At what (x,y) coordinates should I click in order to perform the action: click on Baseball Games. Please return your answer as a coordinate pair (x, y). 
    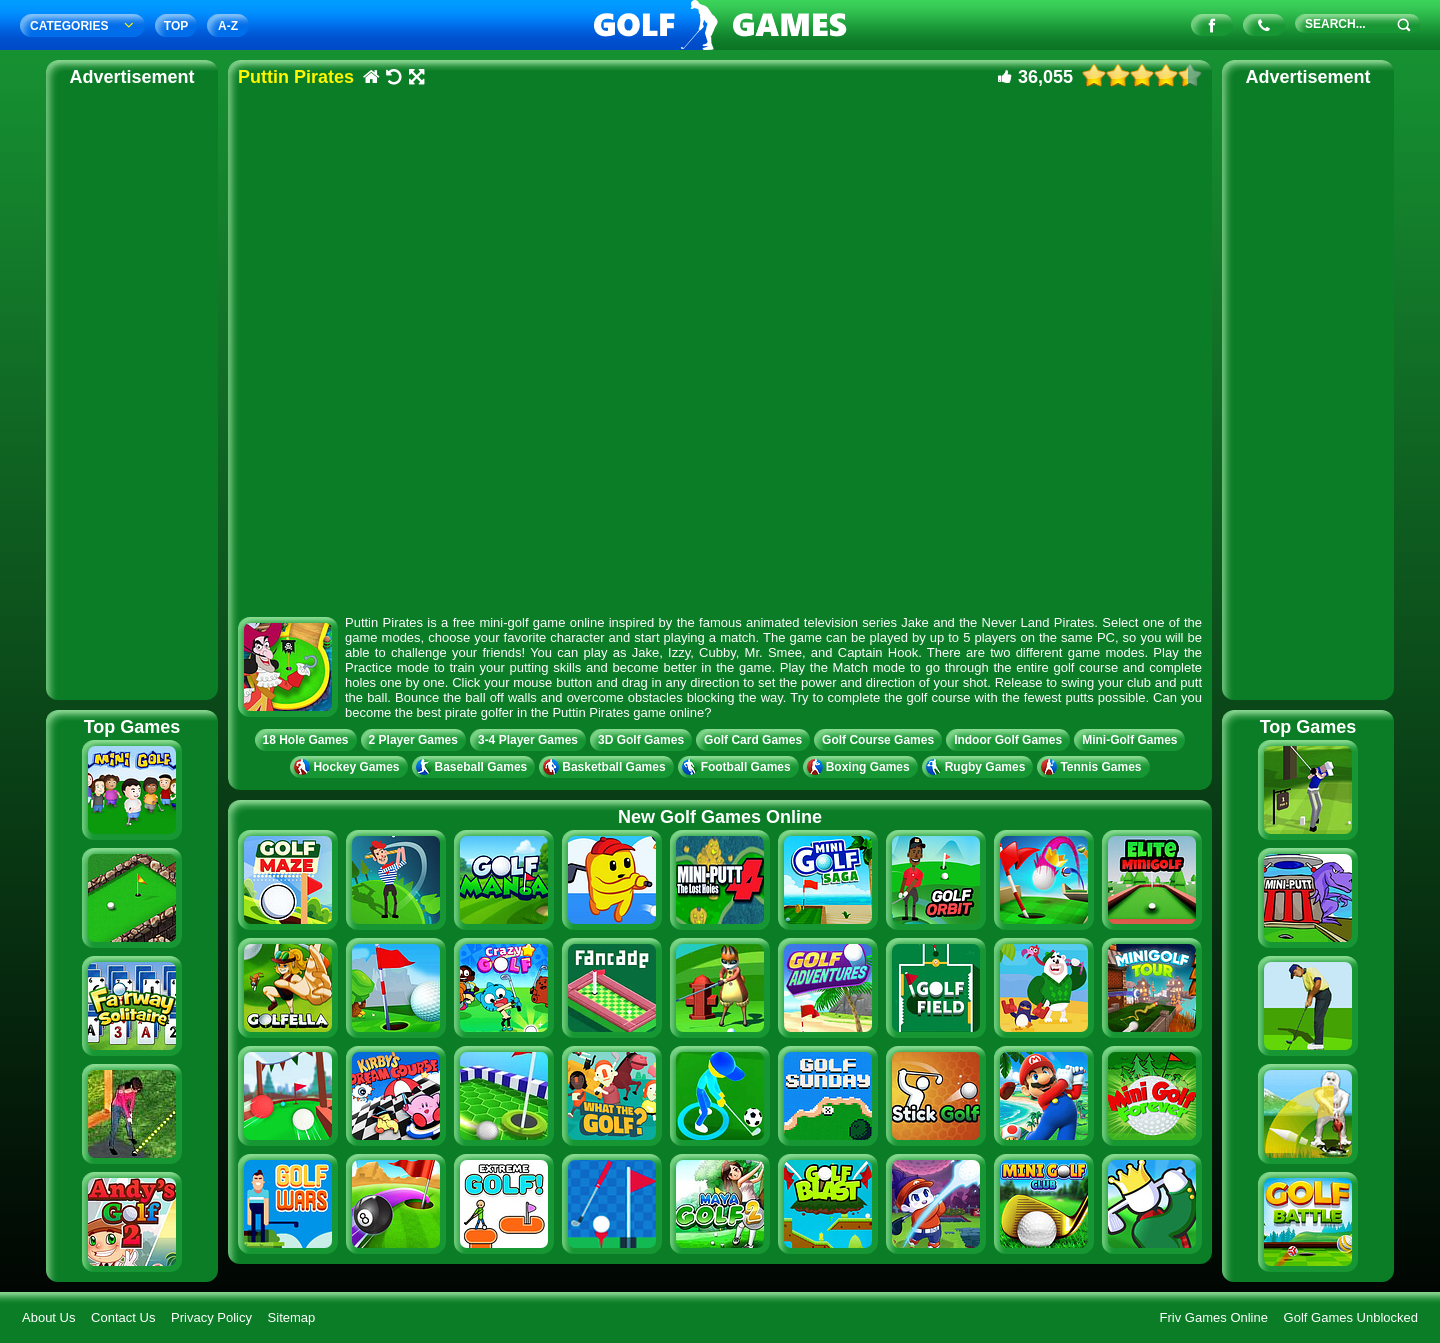
    Looking at the image, I should click on (474, 767).